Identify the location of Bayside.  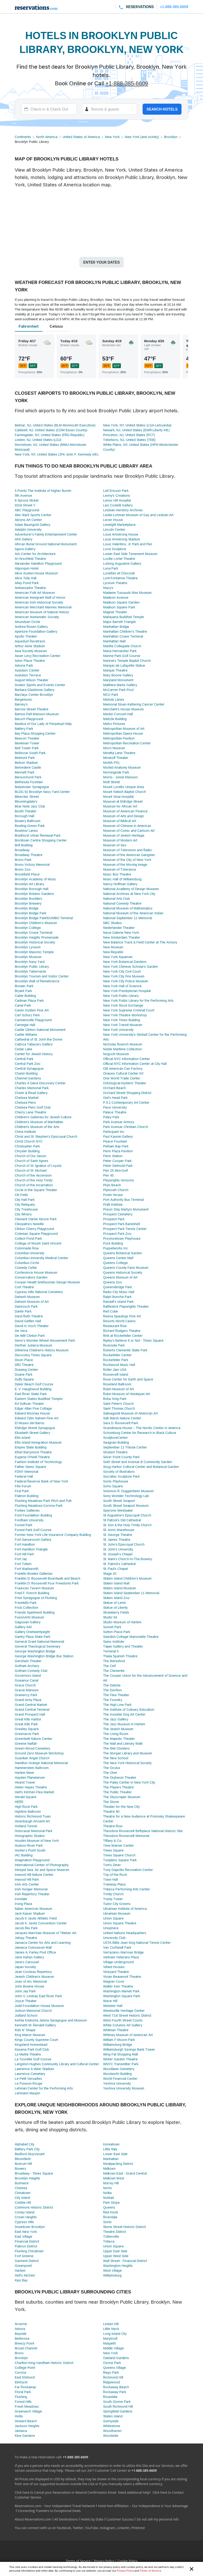
(21, 2334).